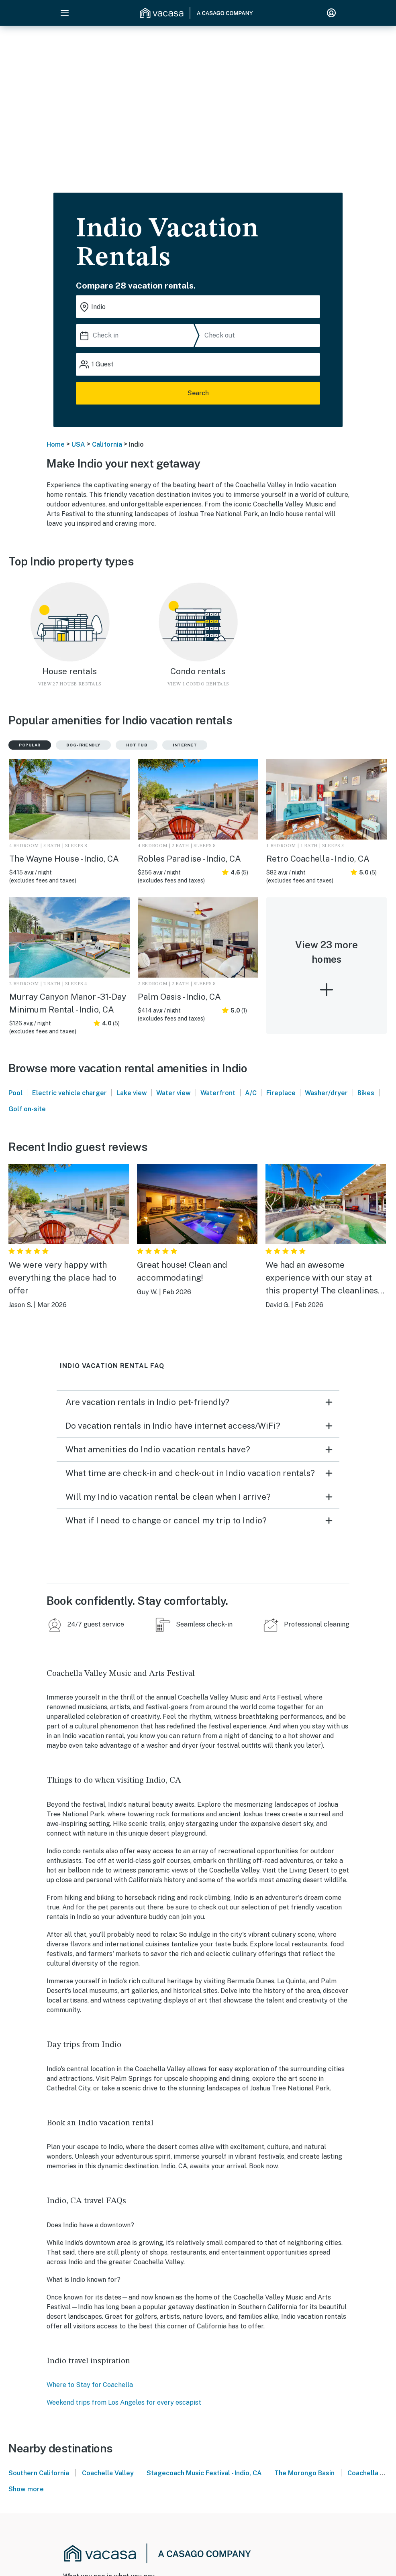 This screenshot has width=396, height=2576. What do you see at coordinates (137, 335) in the screenshot?
I see `[Check in]` at bounding box center [137, 335].